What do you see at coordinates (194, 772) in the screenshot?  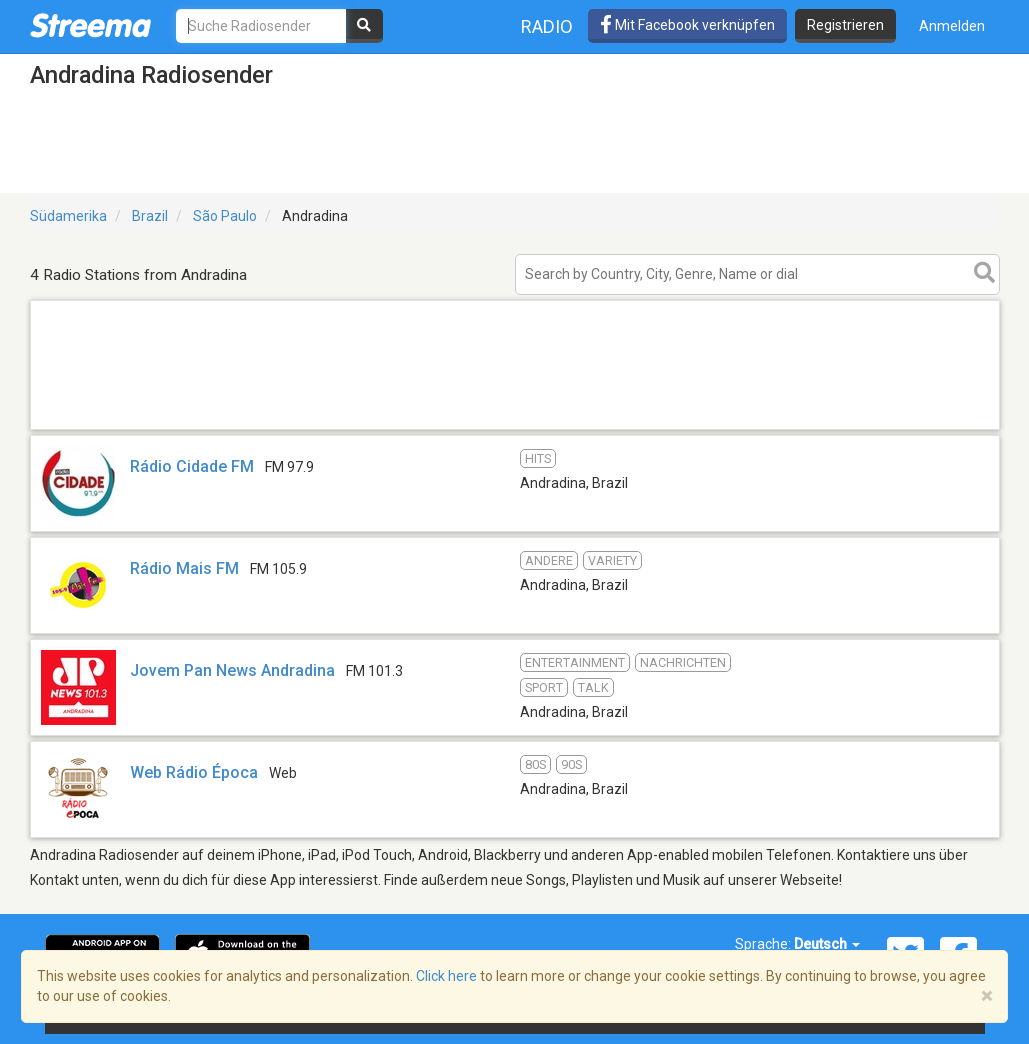 I see `Web Rádio Época` at bounding box center [194, 772].